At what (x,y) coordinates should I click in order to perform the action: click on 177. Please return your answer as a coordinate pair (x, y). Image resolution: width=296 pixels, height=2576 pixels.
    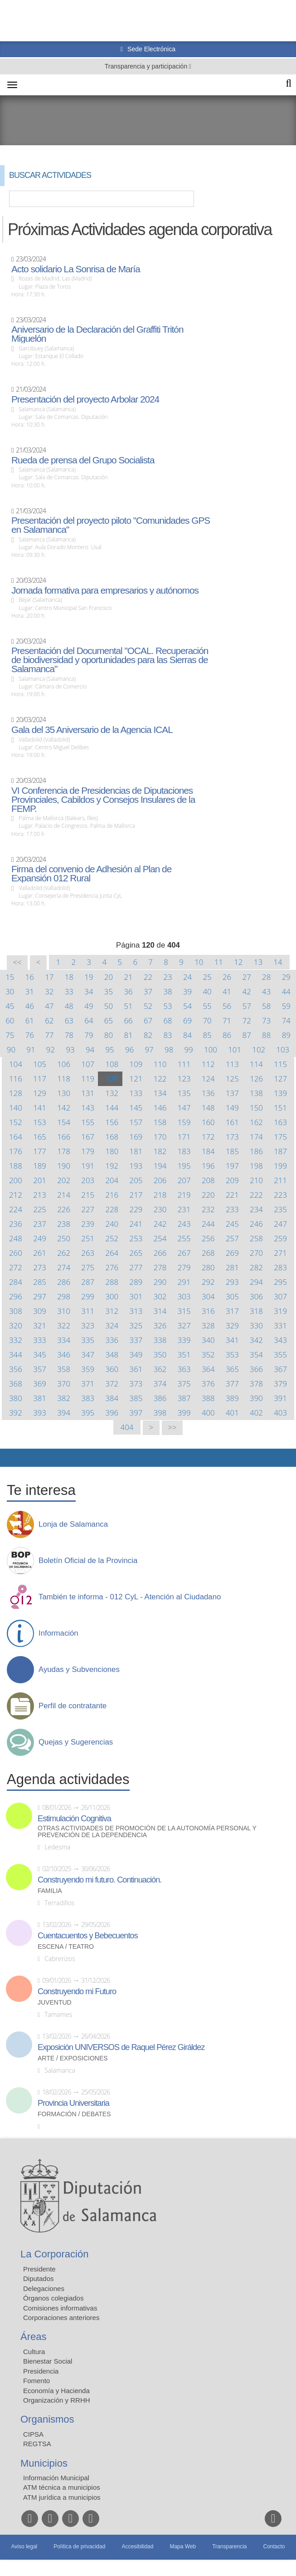
    Looking at the image, I should click on (39, 1151).